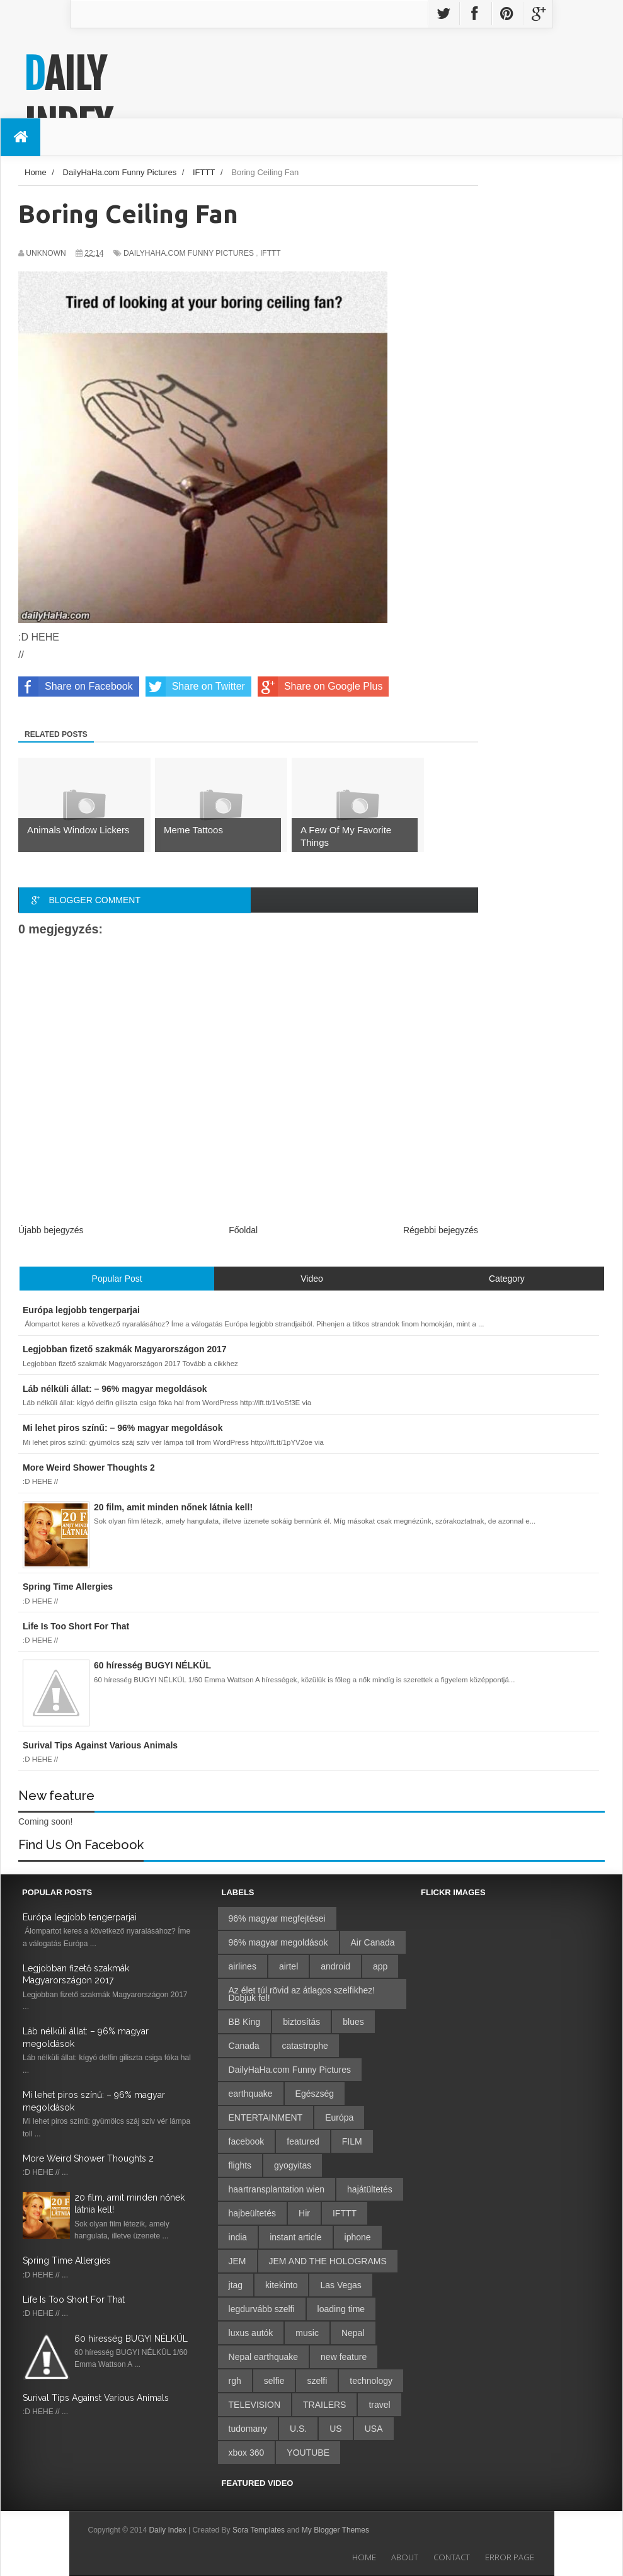 The width and height of the screenshot is (623, 2576). Describe the element at coordinates (240, 2165) in the screenshot. I see `flights` at that location.